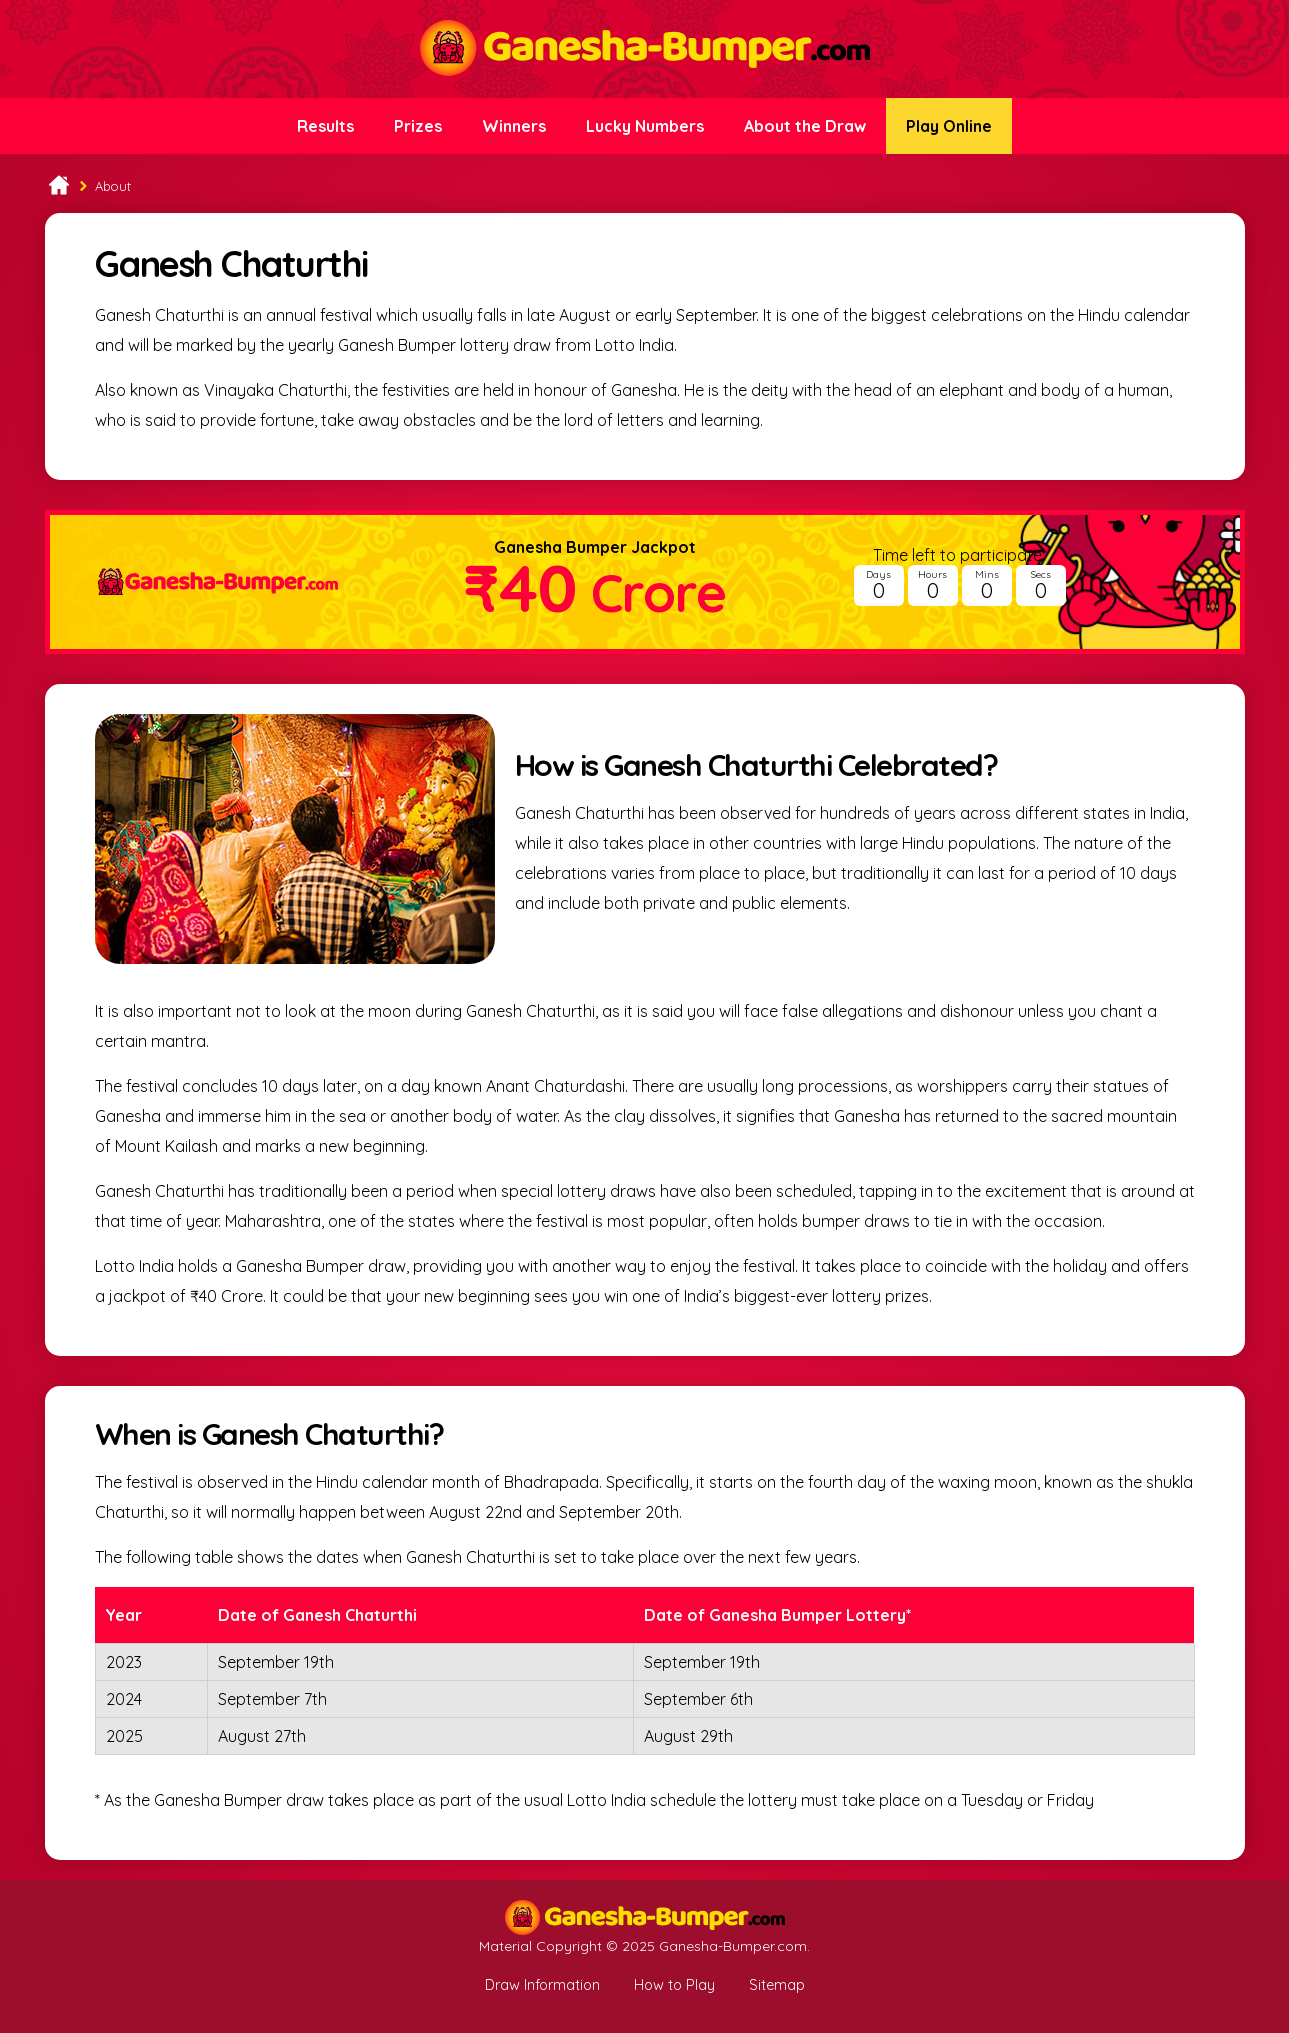 Image resolution: width=1289 pixels, height=2033 pixels. What do you see at coordinates (514, 126) in the screenshot?
I see `Winners` at bounding box center [514, 126].